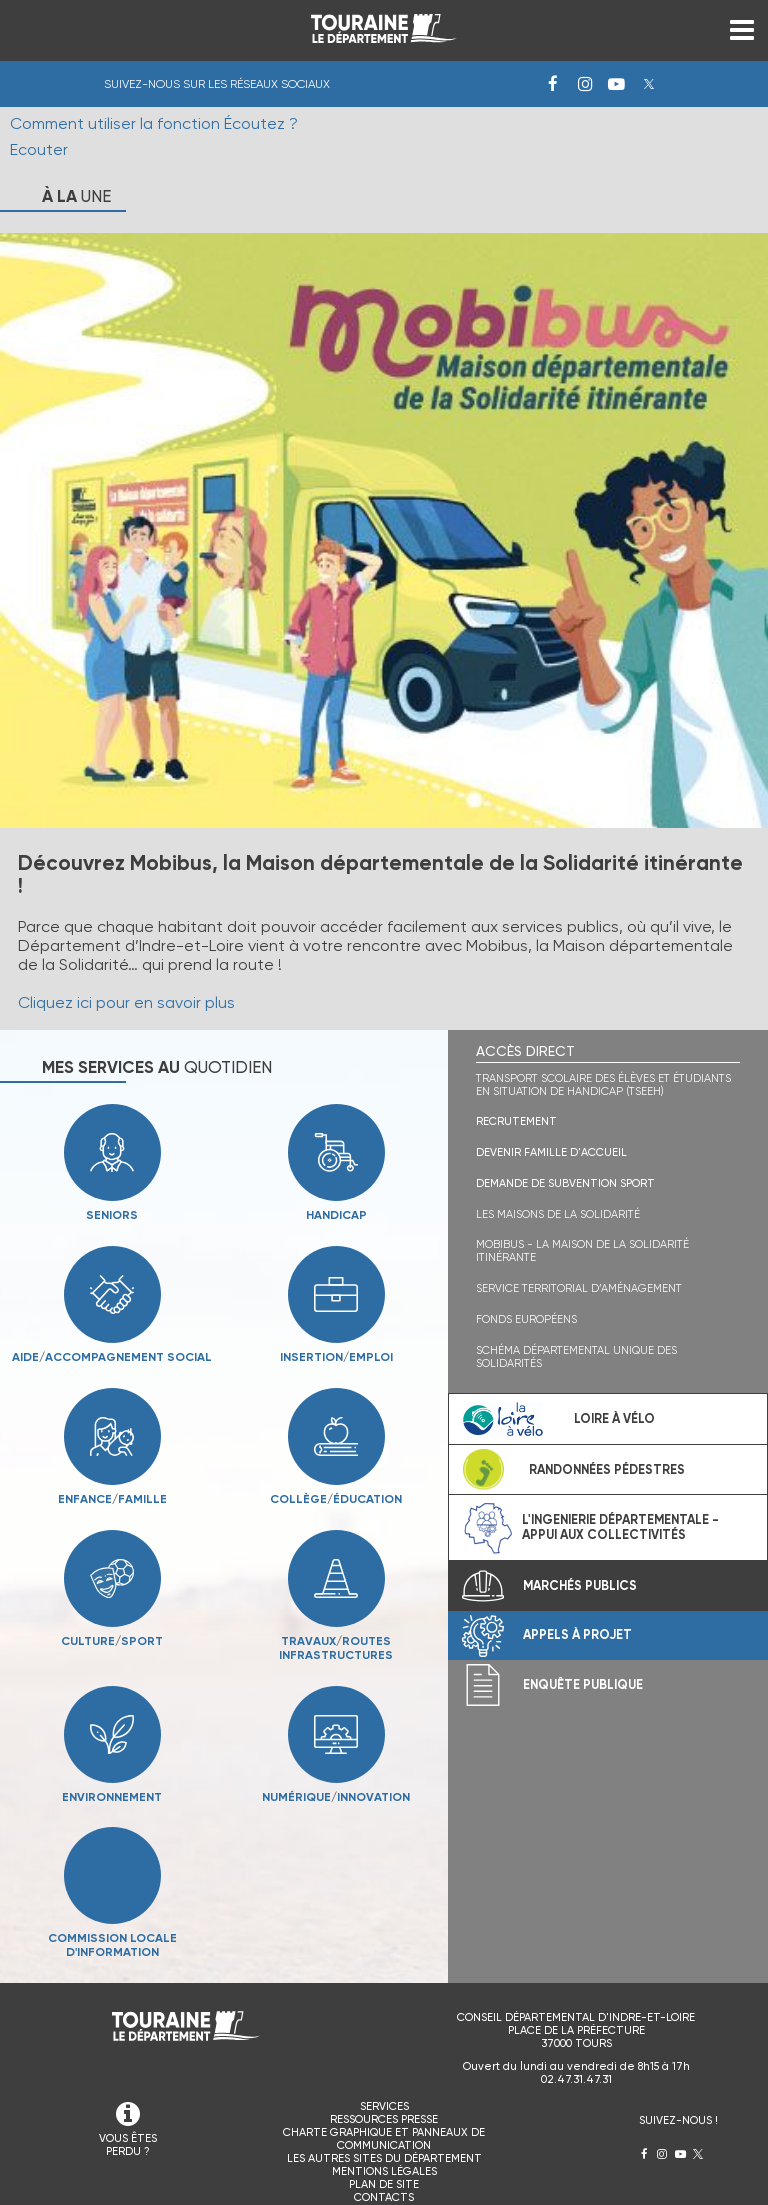 This screenshot has width=768, height=2205. What do you see at coordinates (565, 1183) in the screenshot?
I see `Demande de subvention sport` at bounding box center [565, 1183].